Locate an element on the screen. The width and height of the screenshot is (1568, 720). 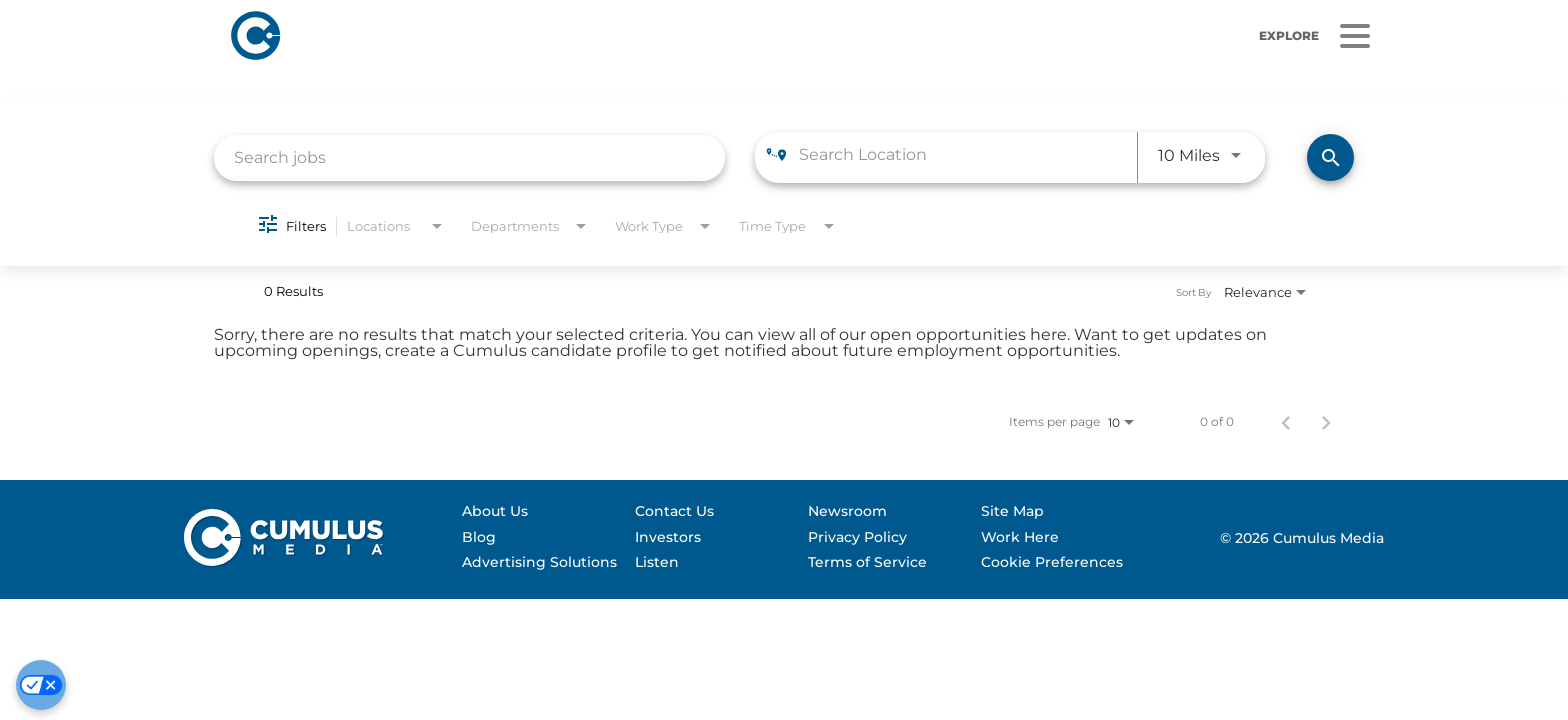
[Next Page of Job Search Results] is located at coordinates (1326, 422).